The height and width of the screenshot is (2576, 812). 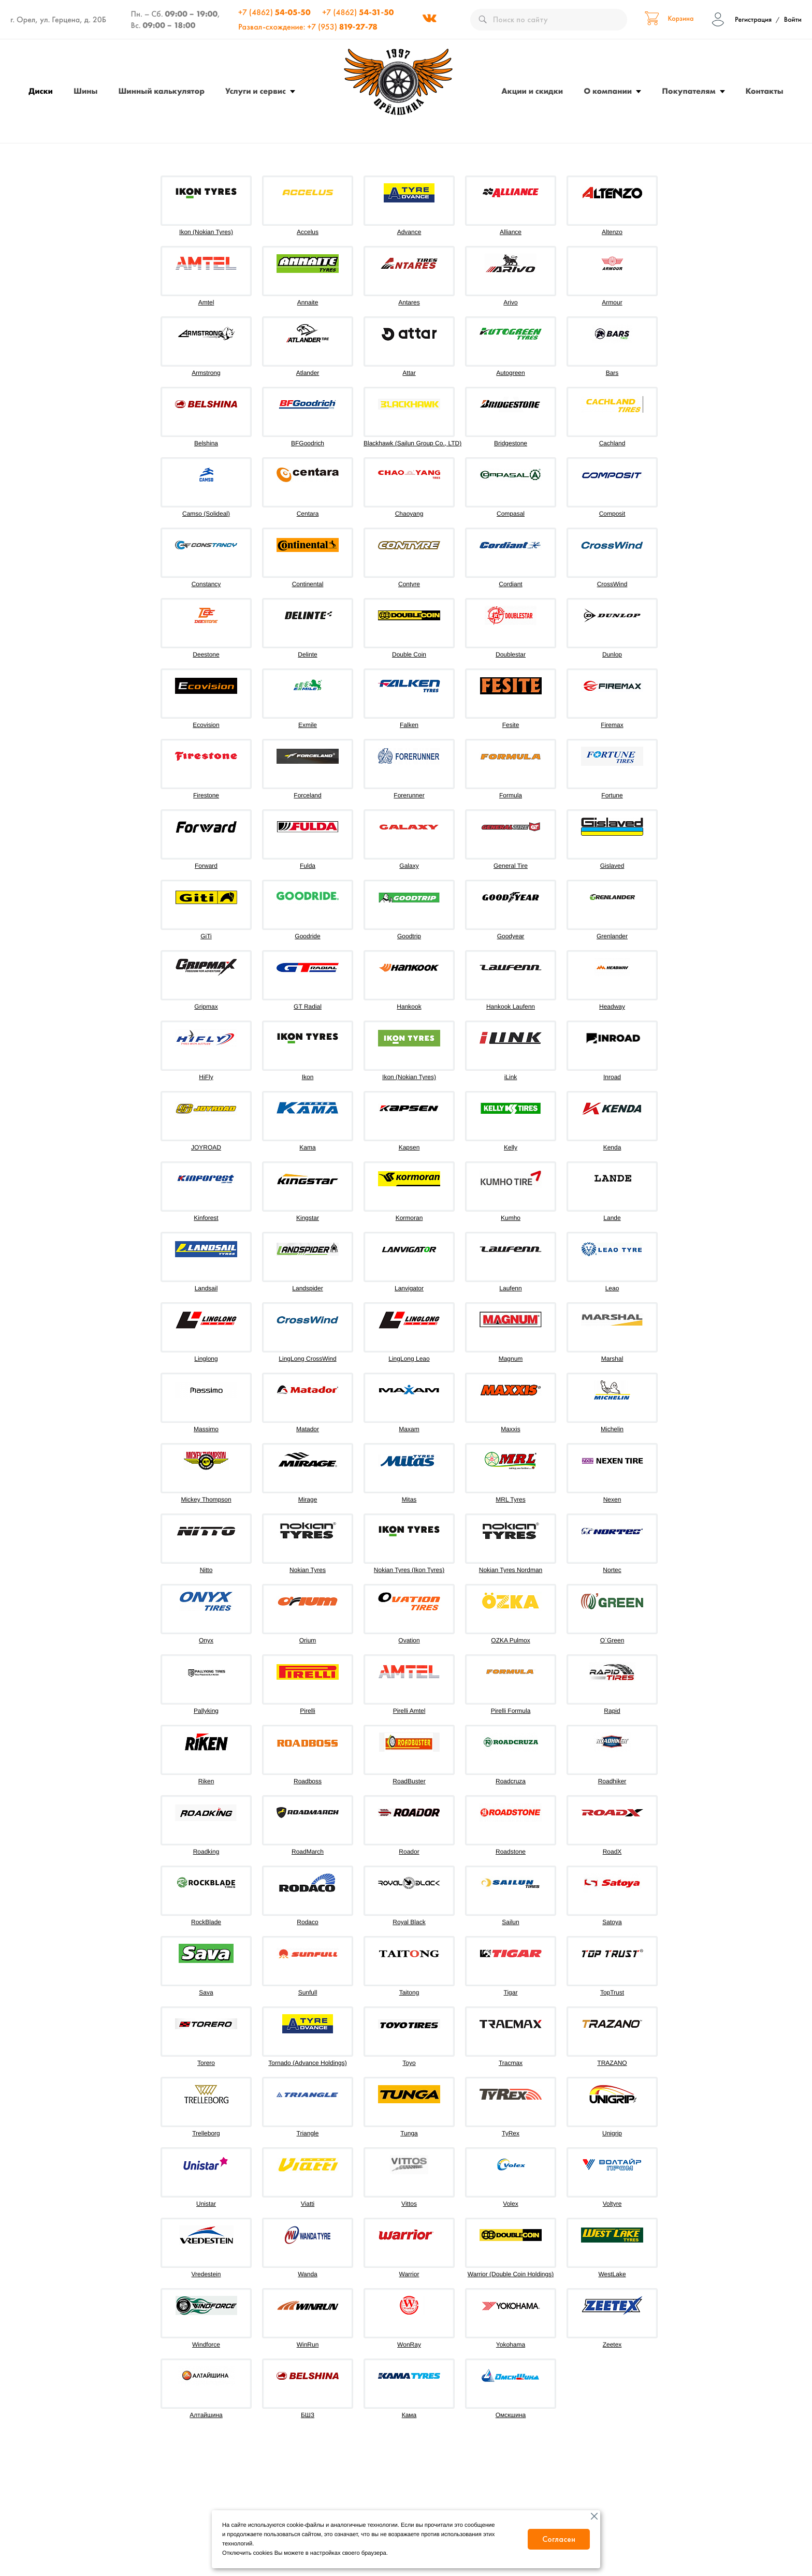 What do you see at coordinates (510, 795) in the screenshot?
I see `Formula` at bounding box center [510, 795].